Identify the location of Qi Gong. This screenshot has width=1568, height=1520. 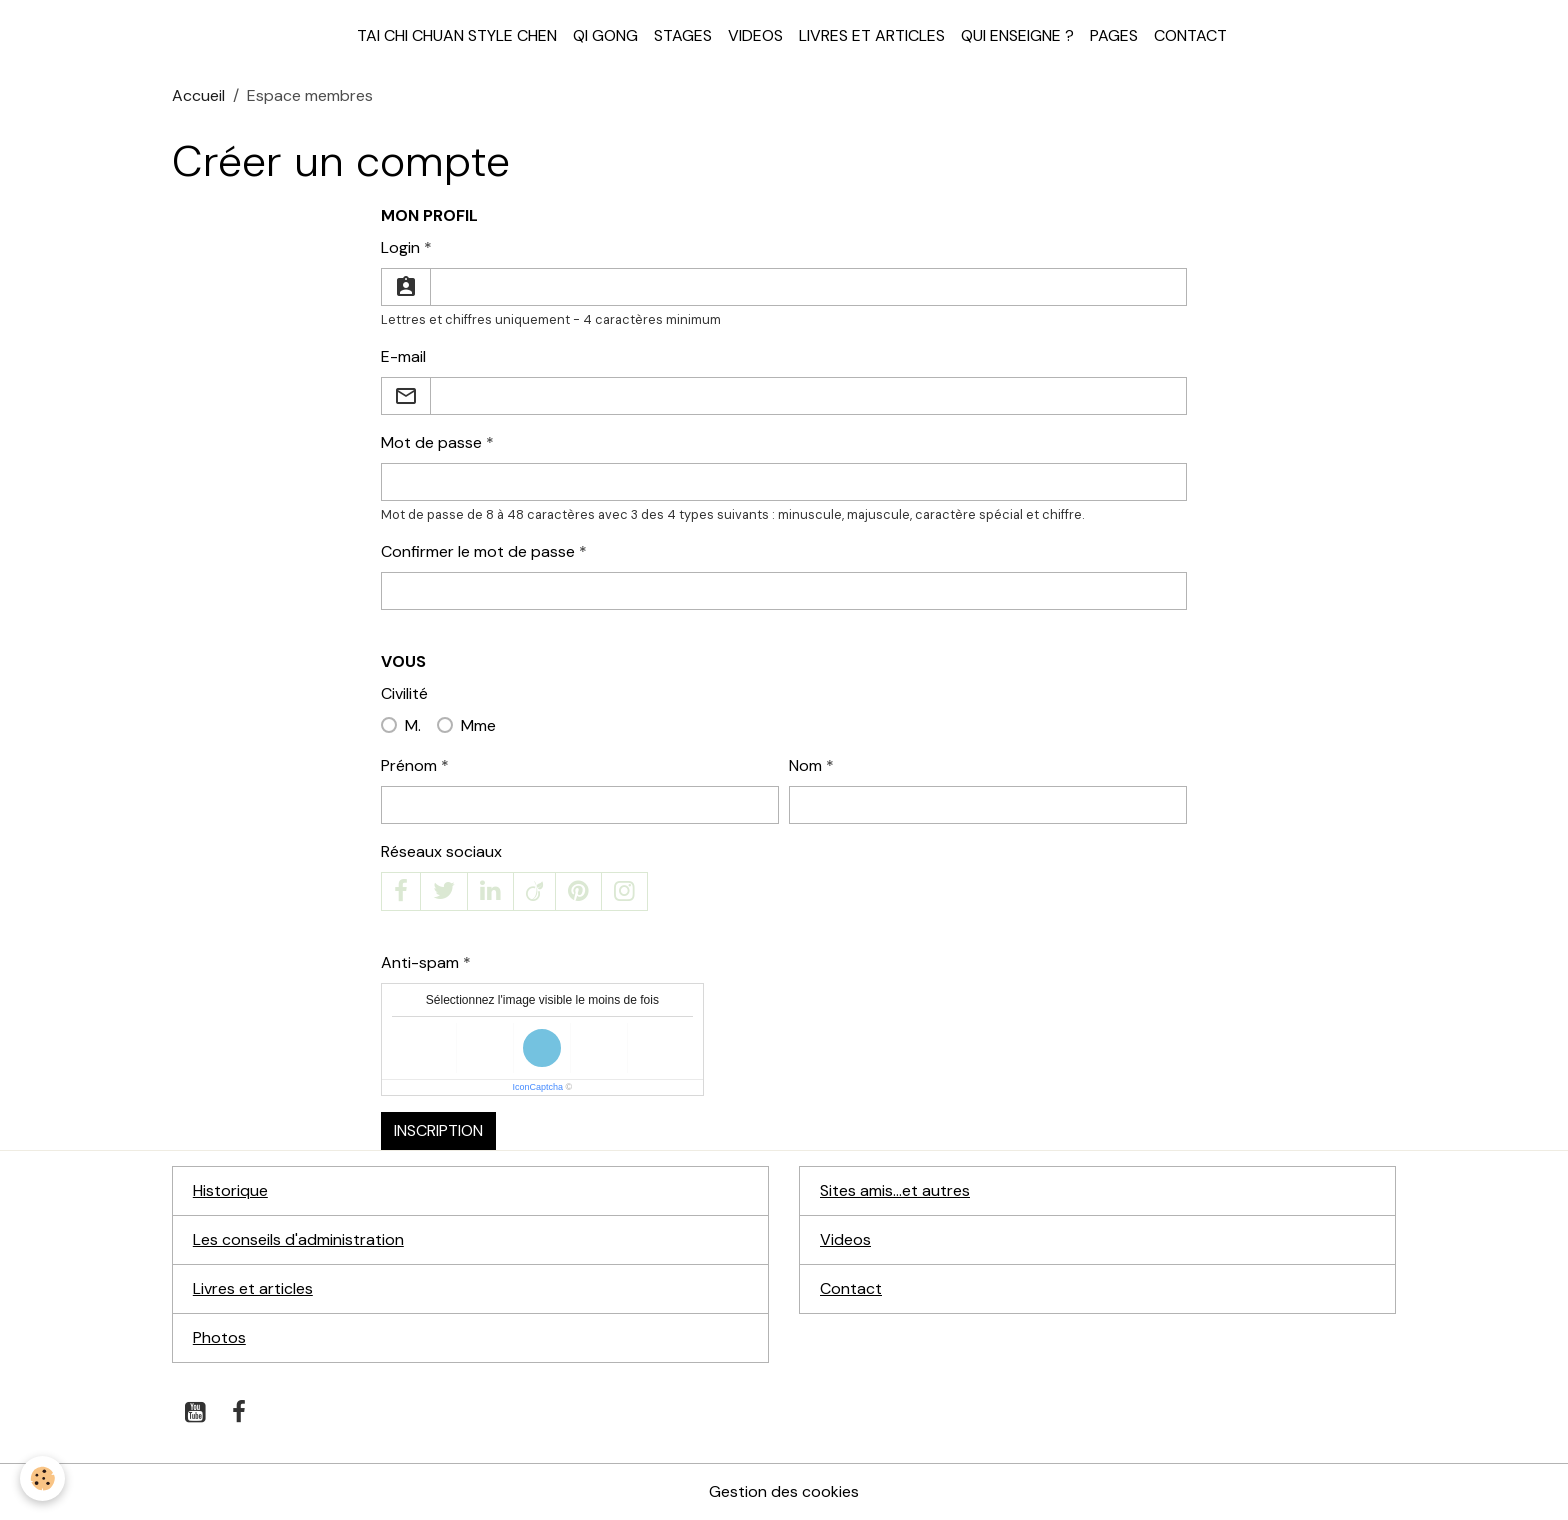
(605, 35).